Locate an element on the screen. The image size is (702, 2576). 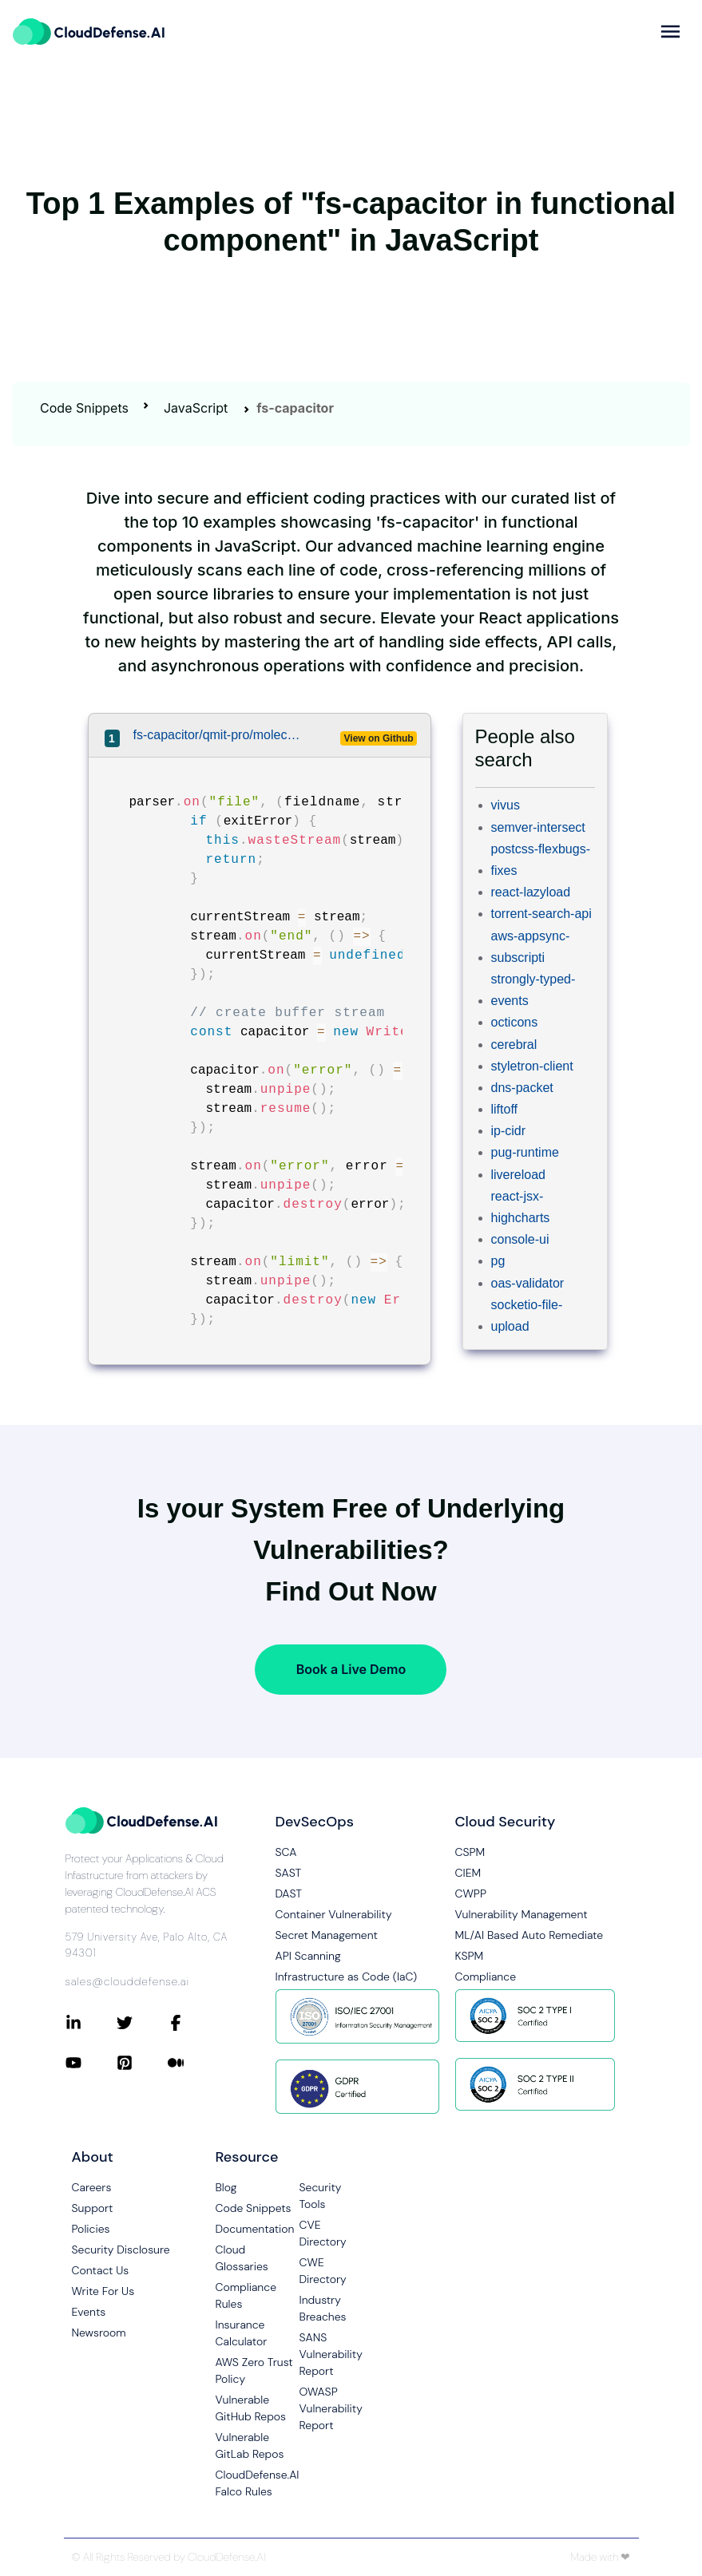
dns-packet is located at coordinates (522, 1087).